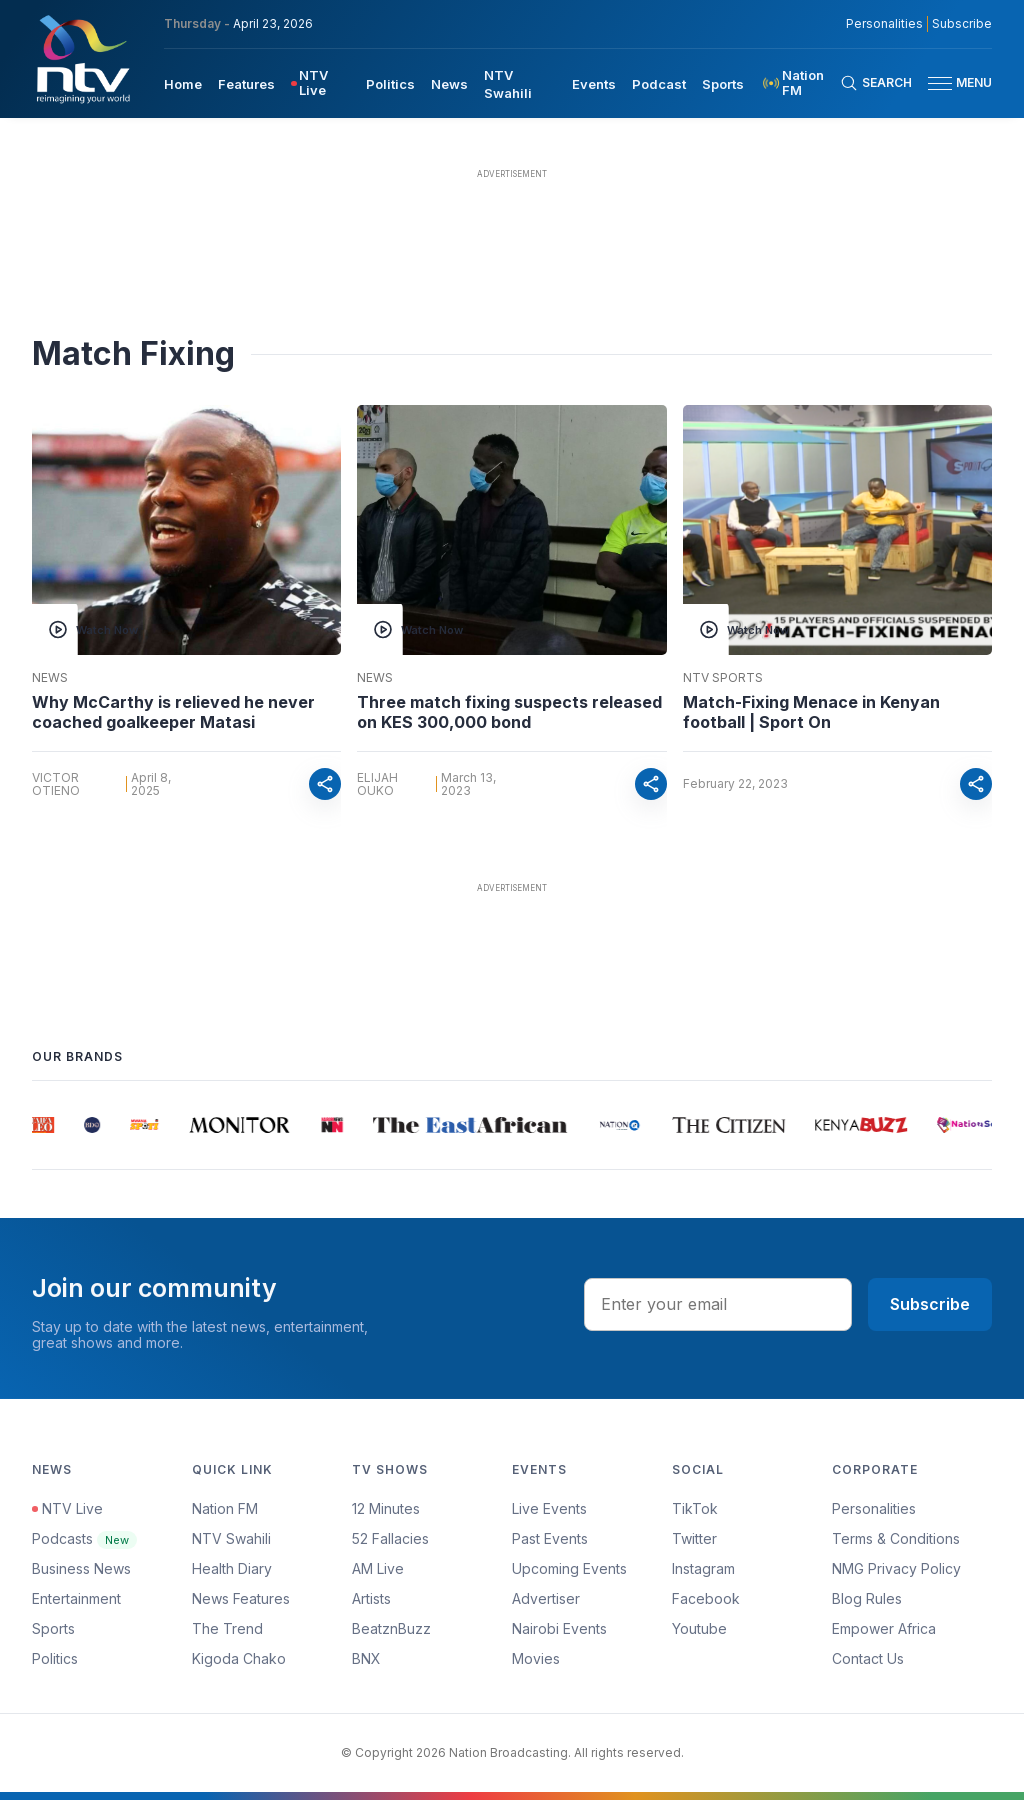 The height and width of the screenshot is (1800, 1024). What do you see at coordinates (594, 84) in the screenshot?
I see `Events [navigate to Events]` at bounding box center [594, 84].